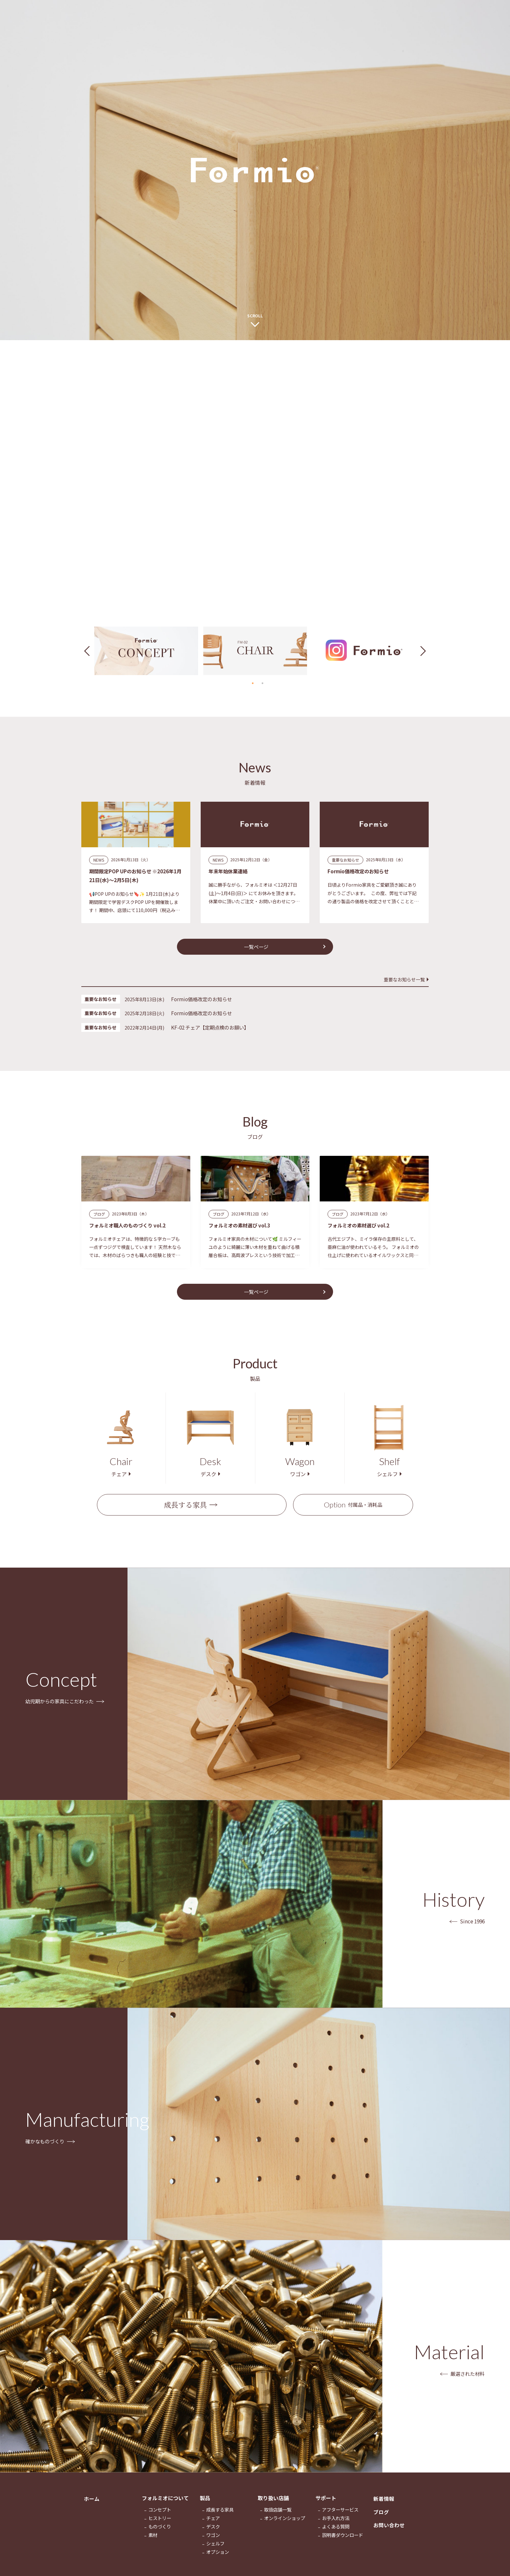 Image resolution: width=510 pixels, height=2576 pixels. I want to click on デスク, so click(213, 2533).